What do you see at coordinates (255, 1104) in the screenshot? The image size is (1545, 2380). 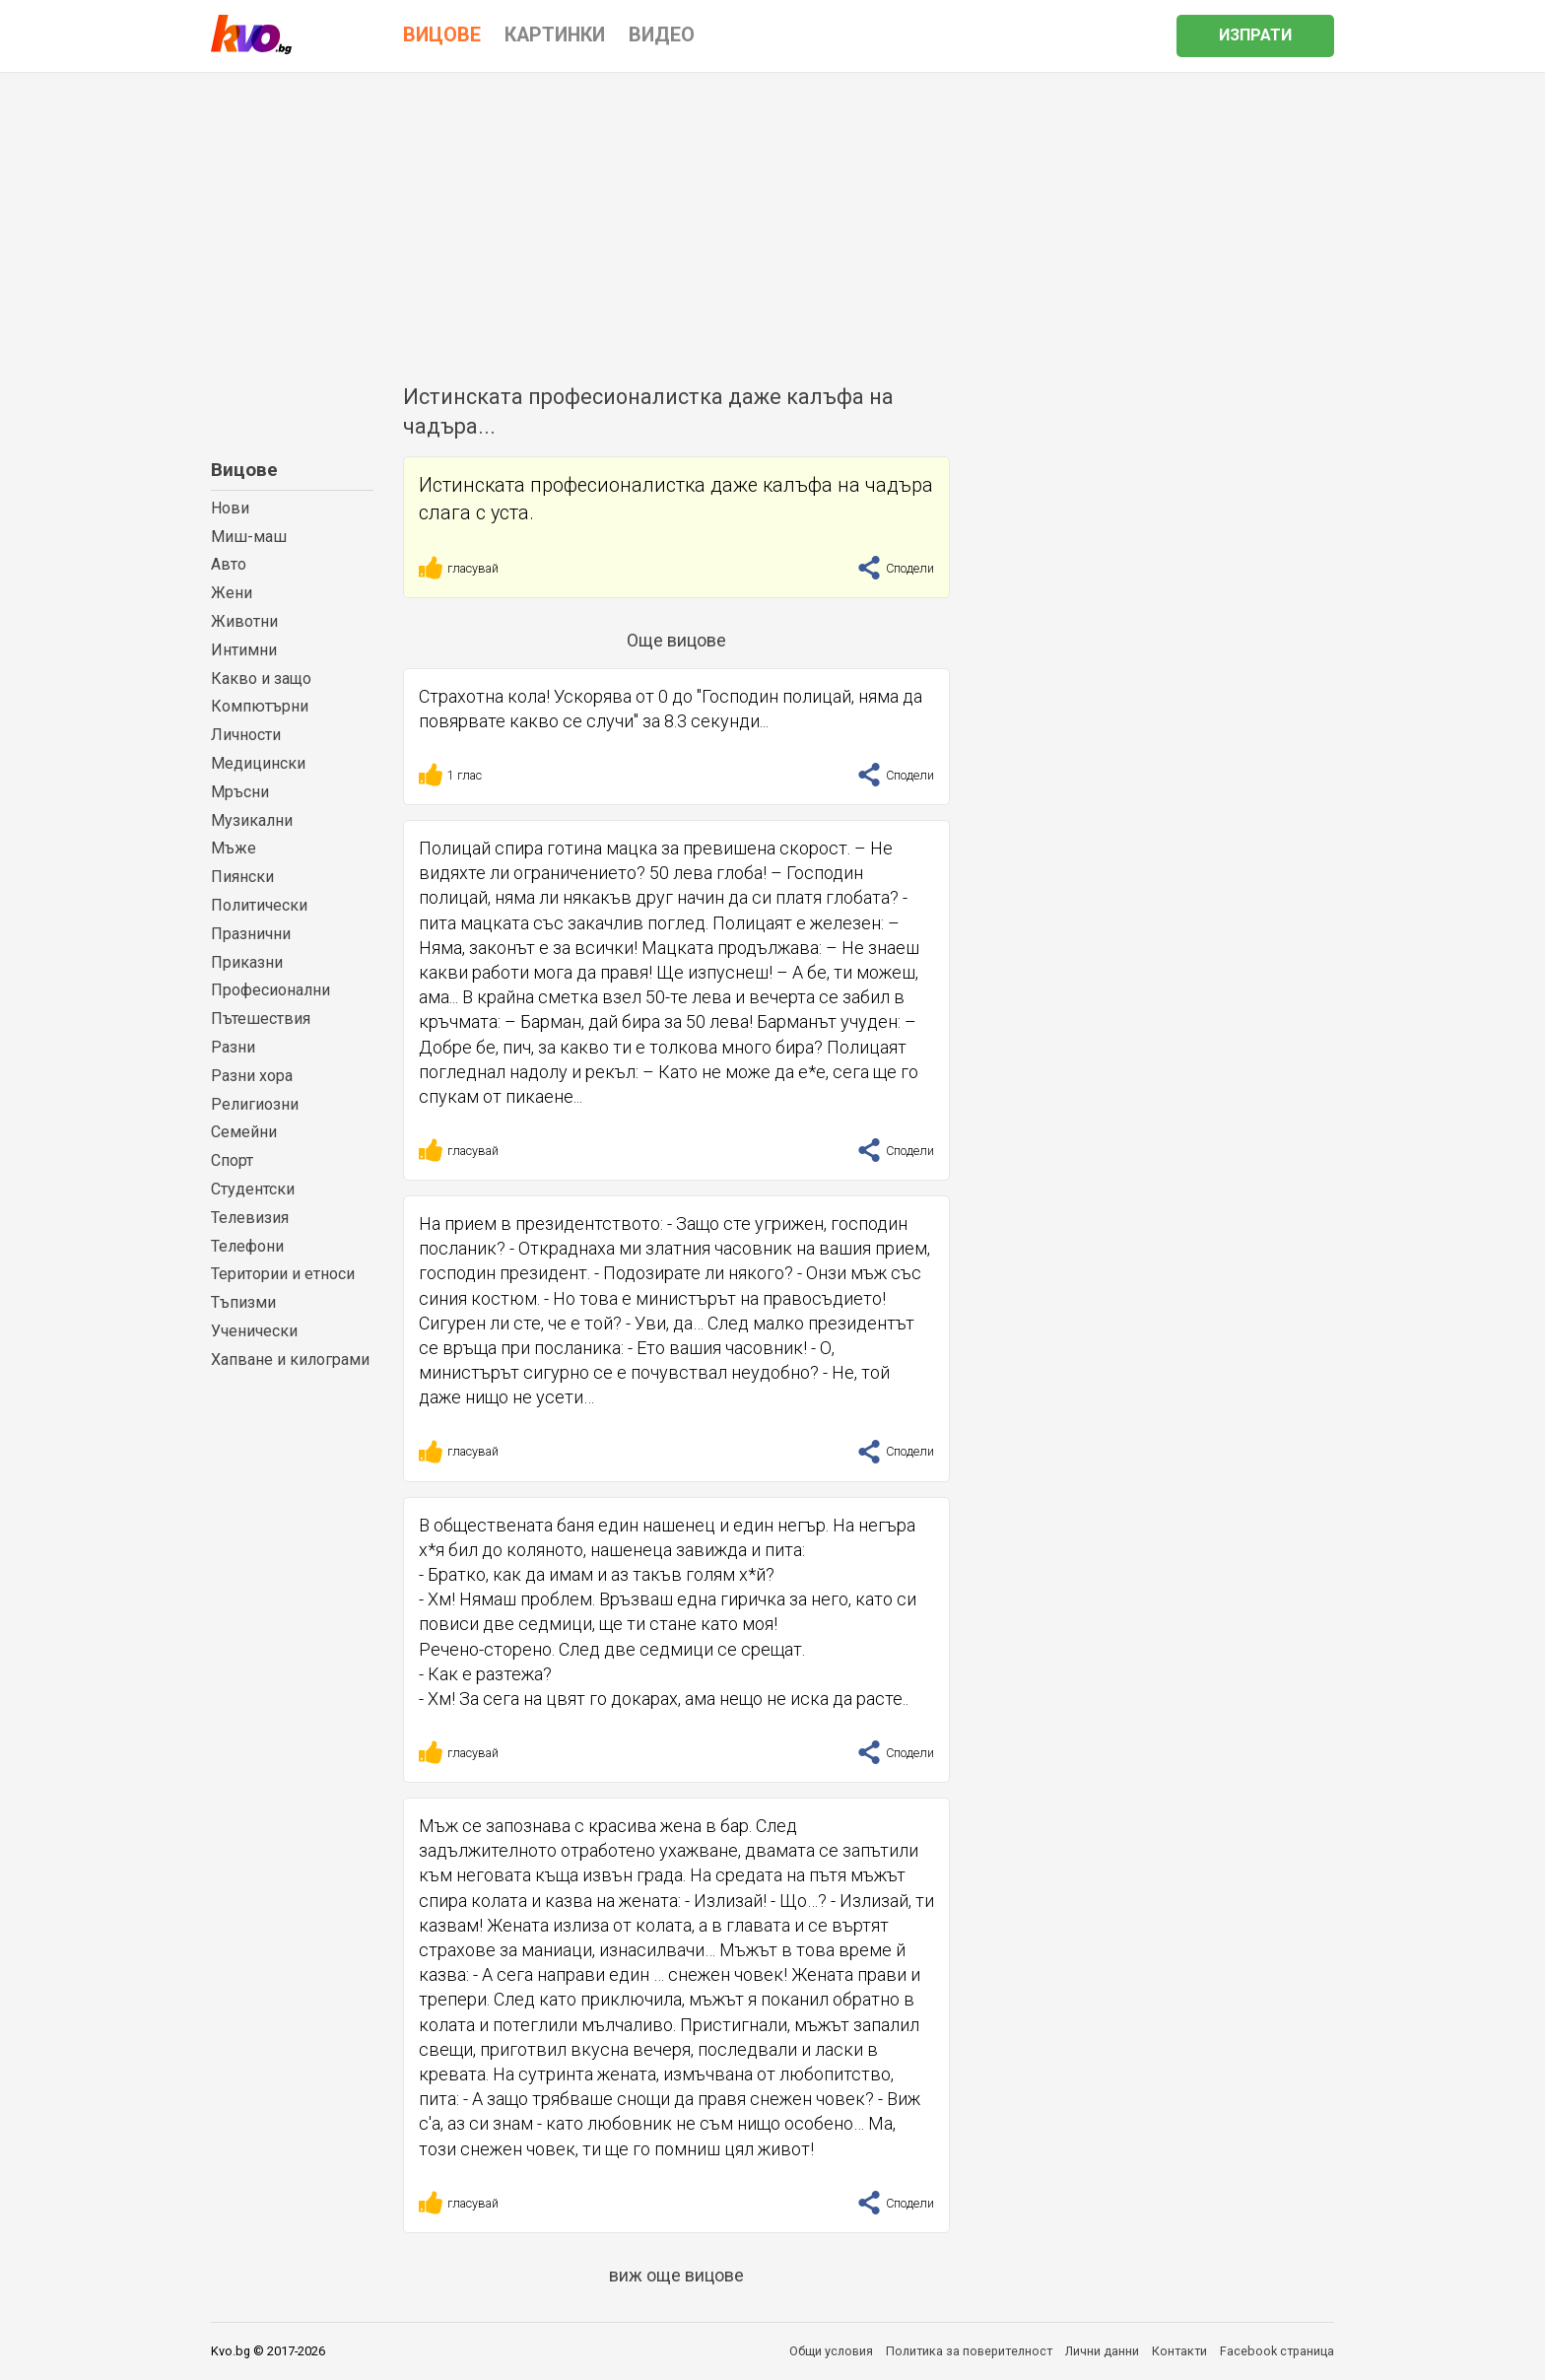 I see `Религиозни` at bounding box center [255, 1104].